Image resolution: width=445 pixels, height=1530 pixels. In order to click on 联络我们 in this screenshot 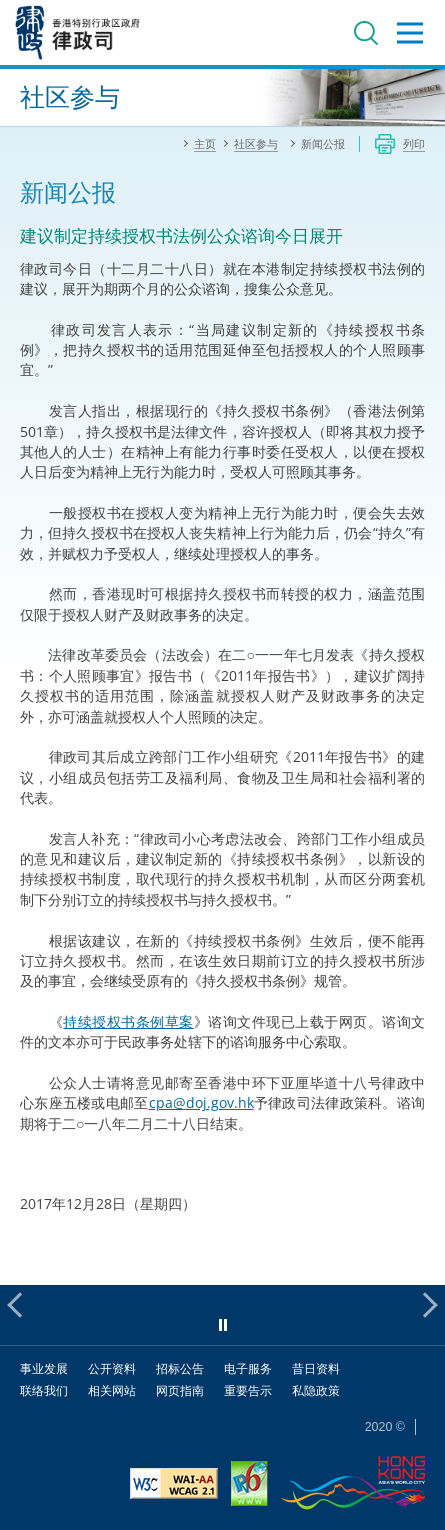, I will do `click(44, 1390)`.